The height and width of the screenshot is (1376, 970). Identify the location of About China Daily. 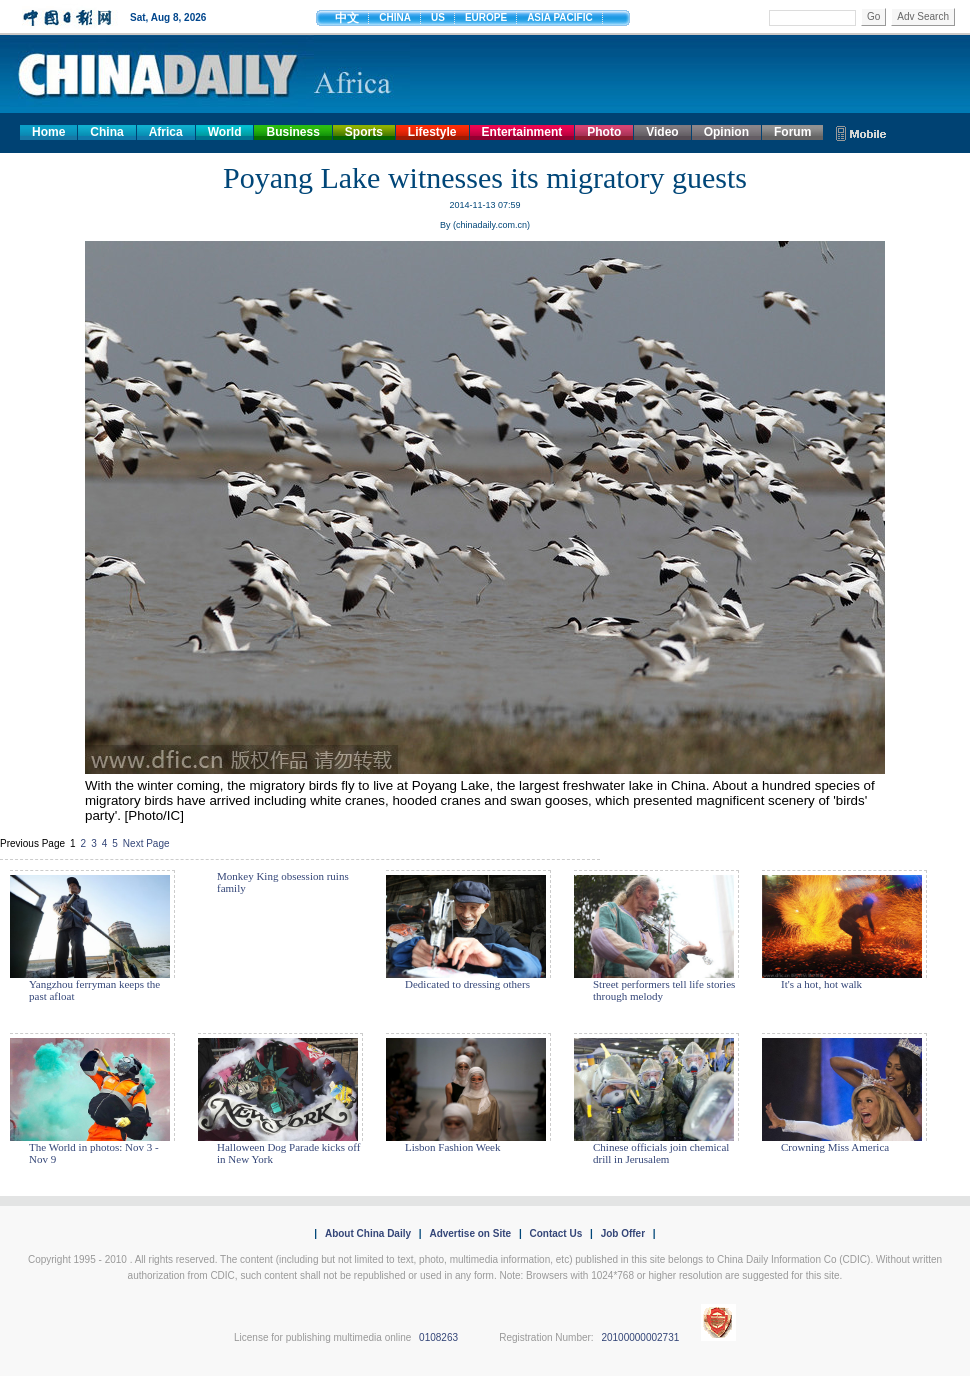
(368, 1233).